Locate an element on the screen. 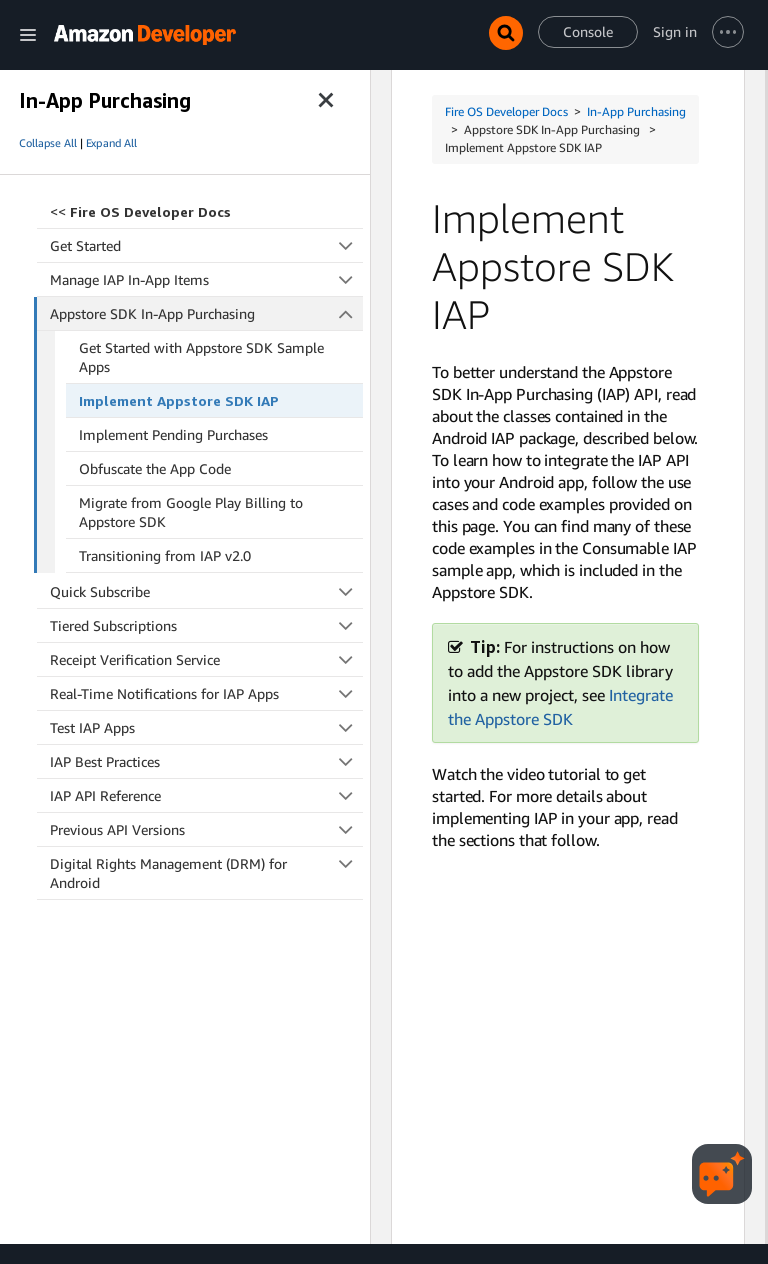 The height and width of the screenshot is (1264, 768). Real-Time Notifications for IAP Apps is located at coordinates (206, 693).